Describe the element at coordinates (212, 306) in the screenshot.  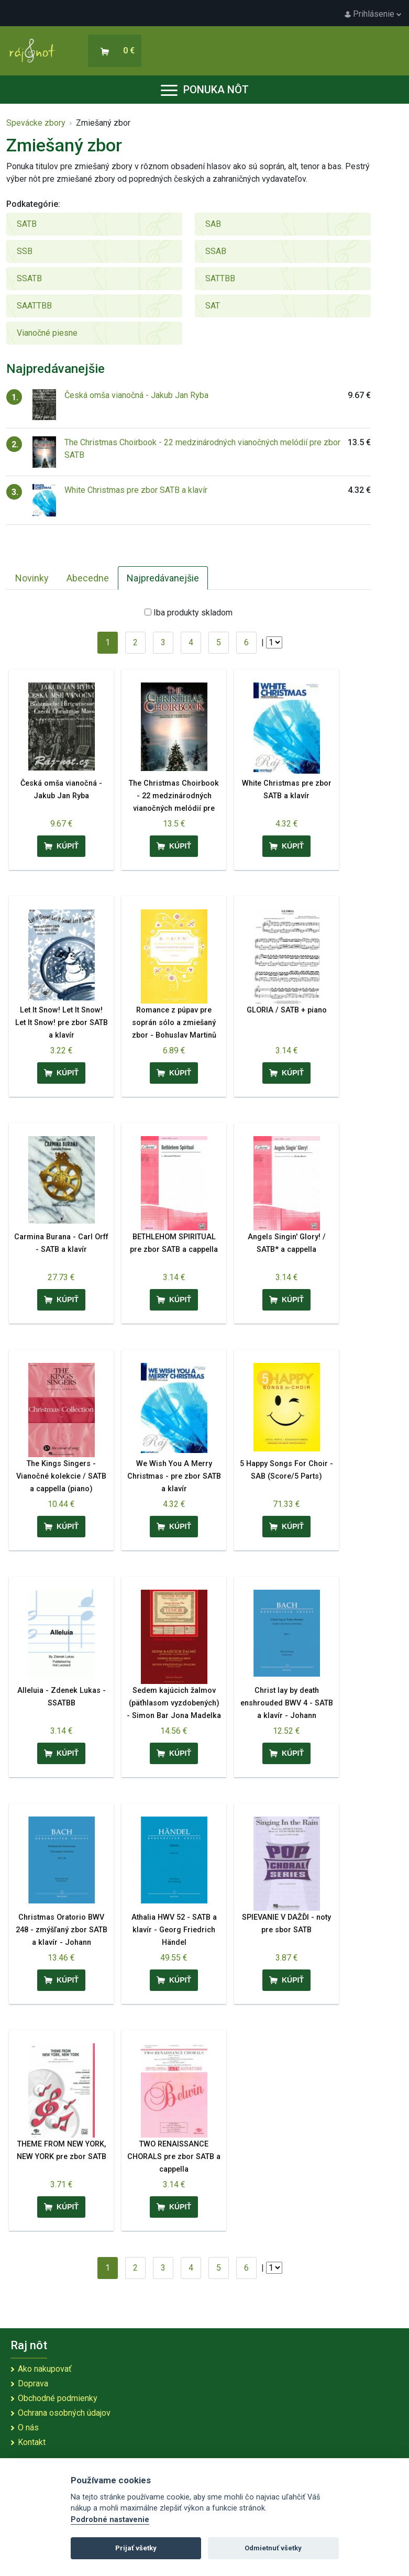
I see `SAT` at that location.